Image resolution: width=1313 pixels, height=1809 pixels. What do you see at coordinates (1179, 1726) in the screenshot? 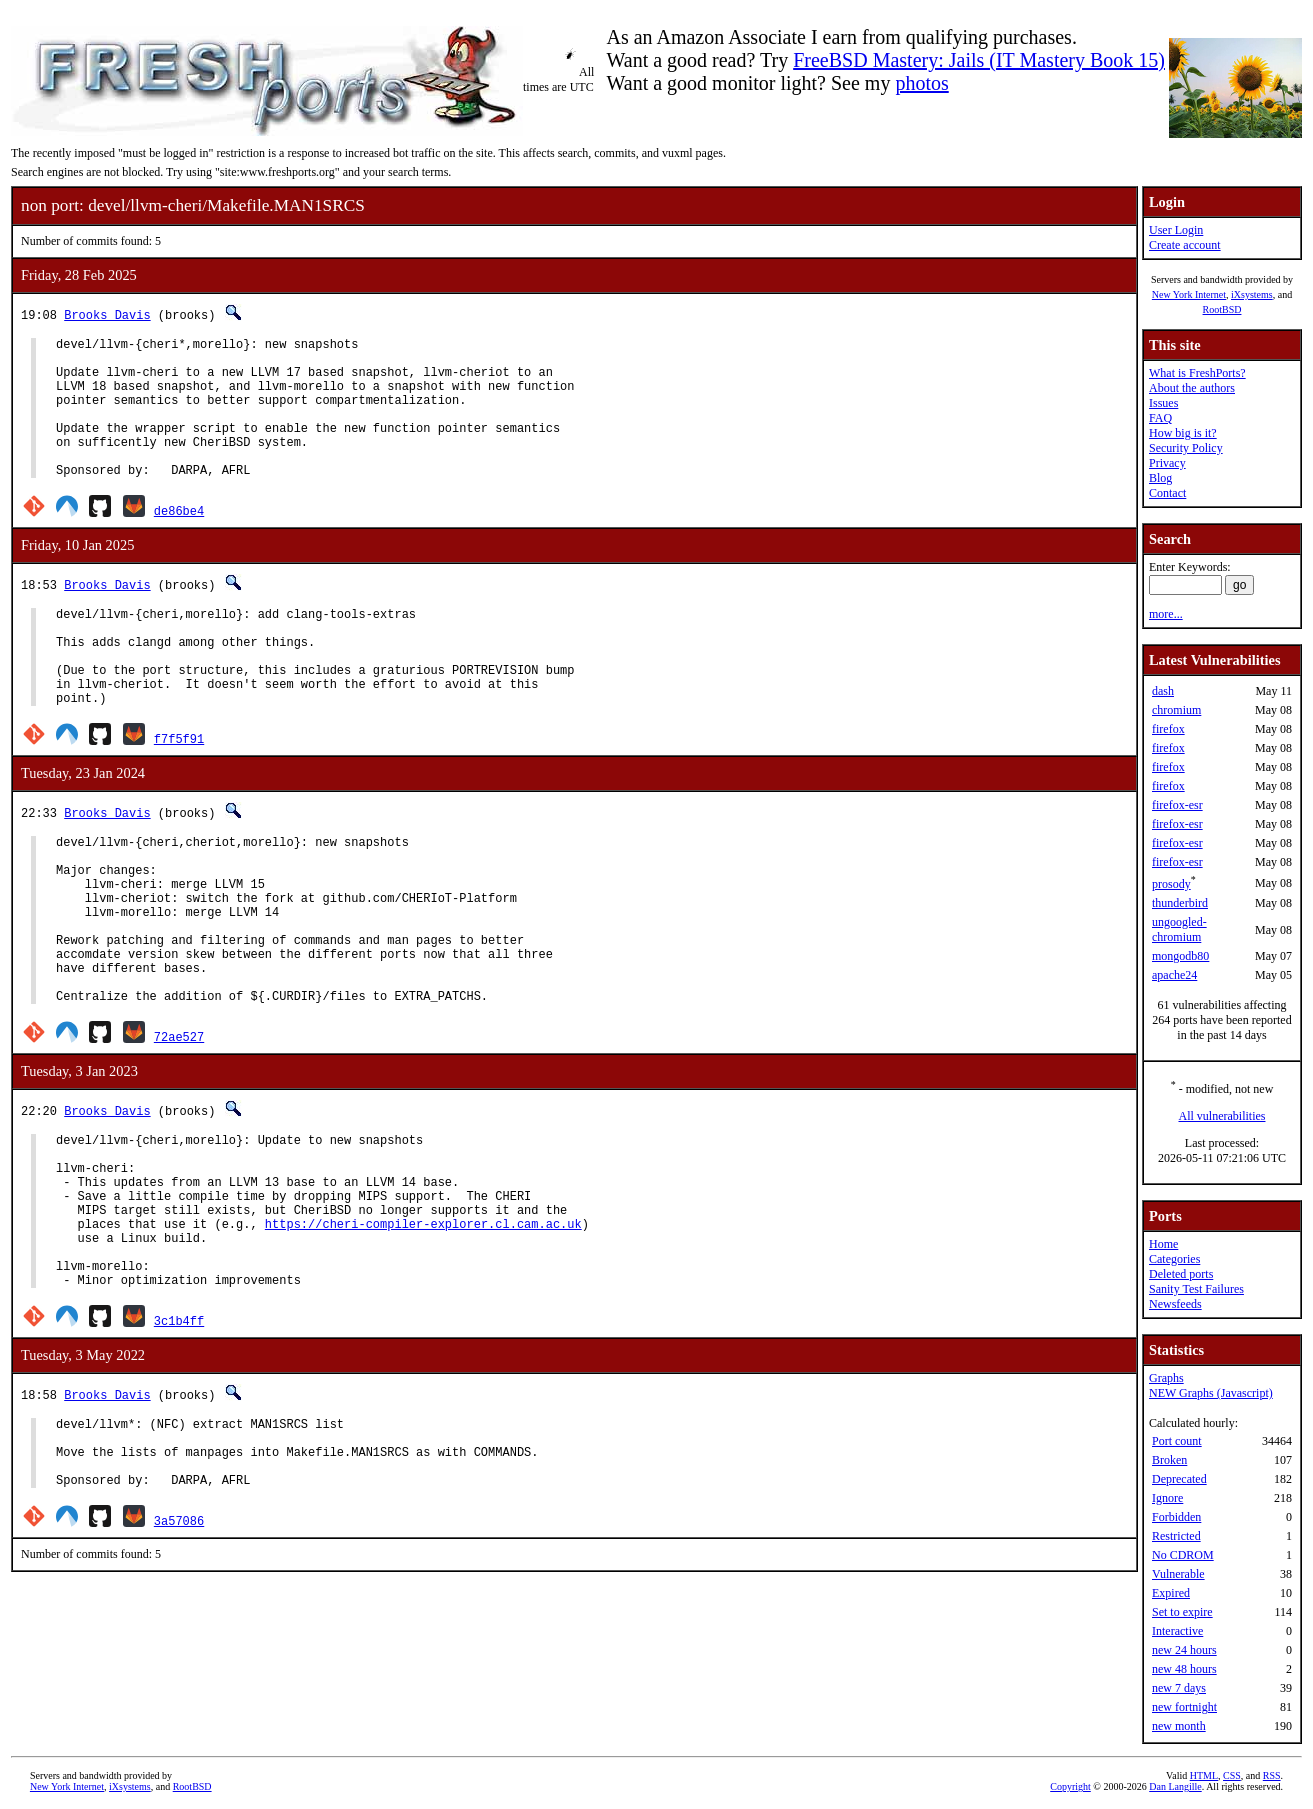
I see `new month` at bounding box center [1179, 1726].